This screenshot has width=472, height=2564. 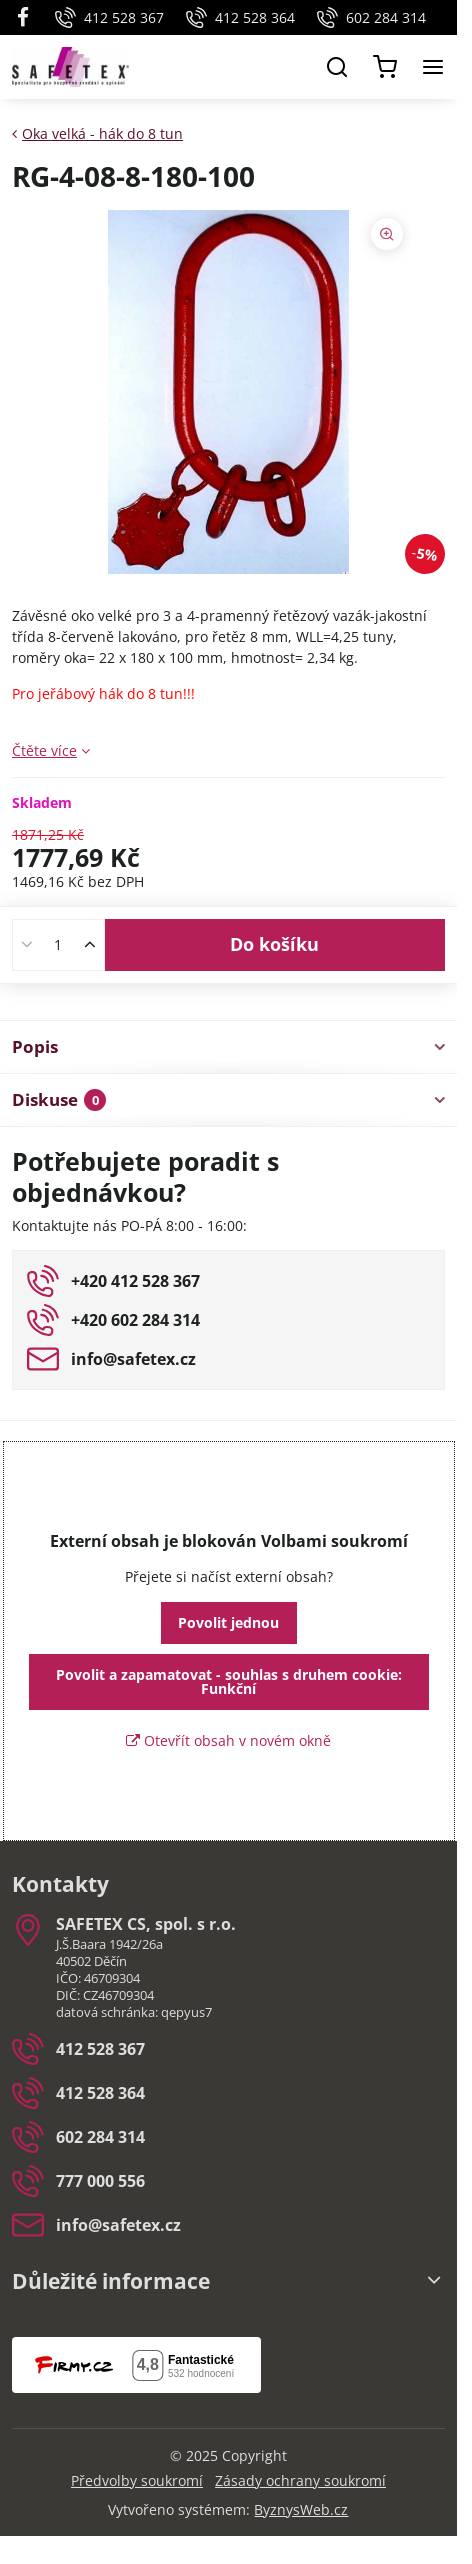 I want to click on Předvolby soukromí, so click(x=137, y=2480).